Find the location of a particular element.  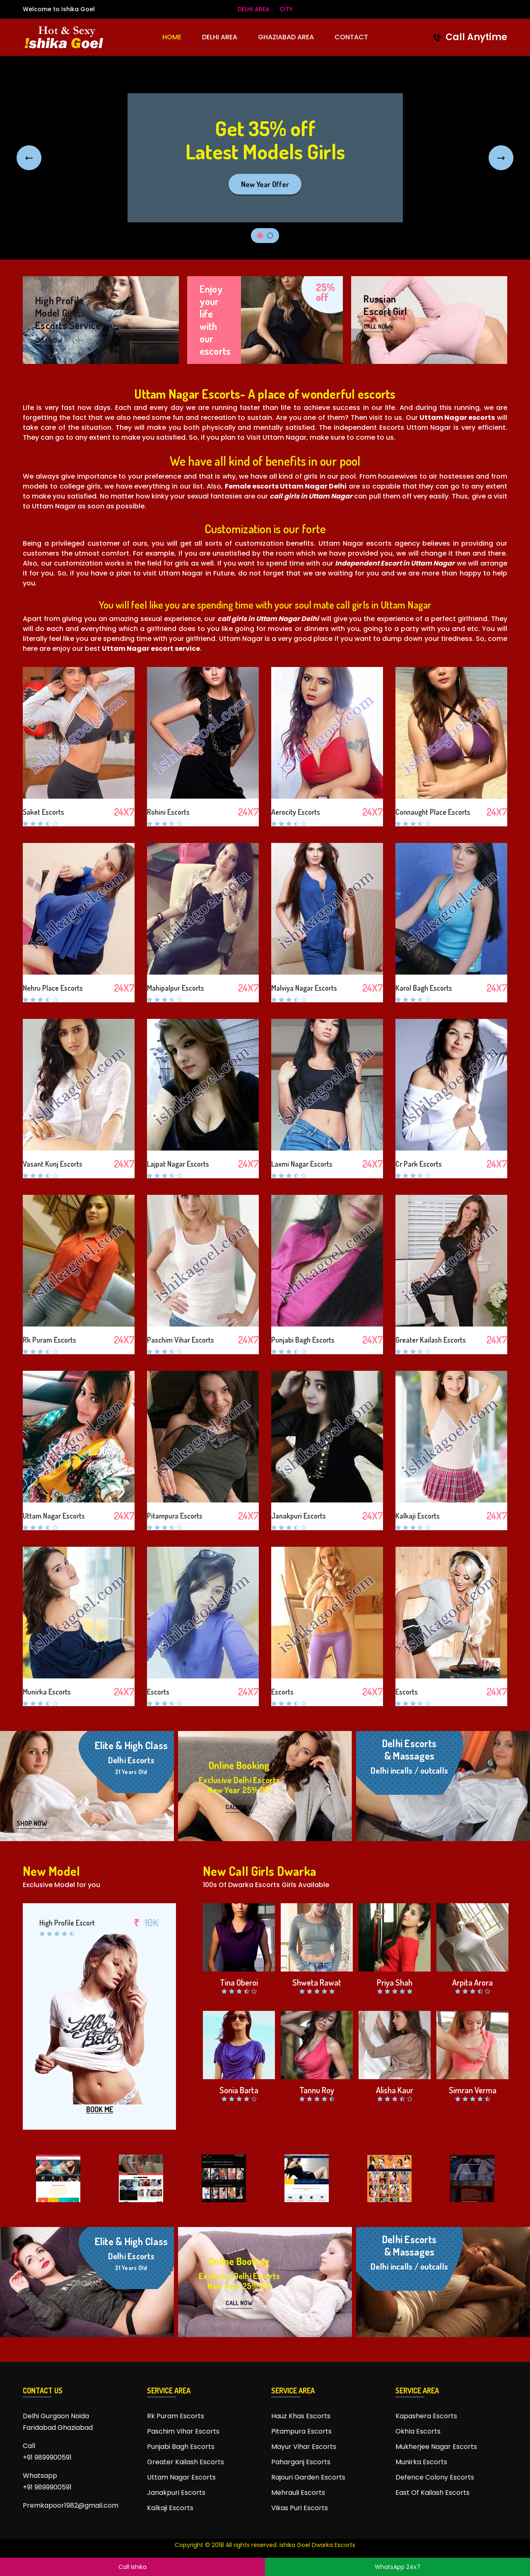

Mahipalpur Escorts is located at coordinates (175, 987).